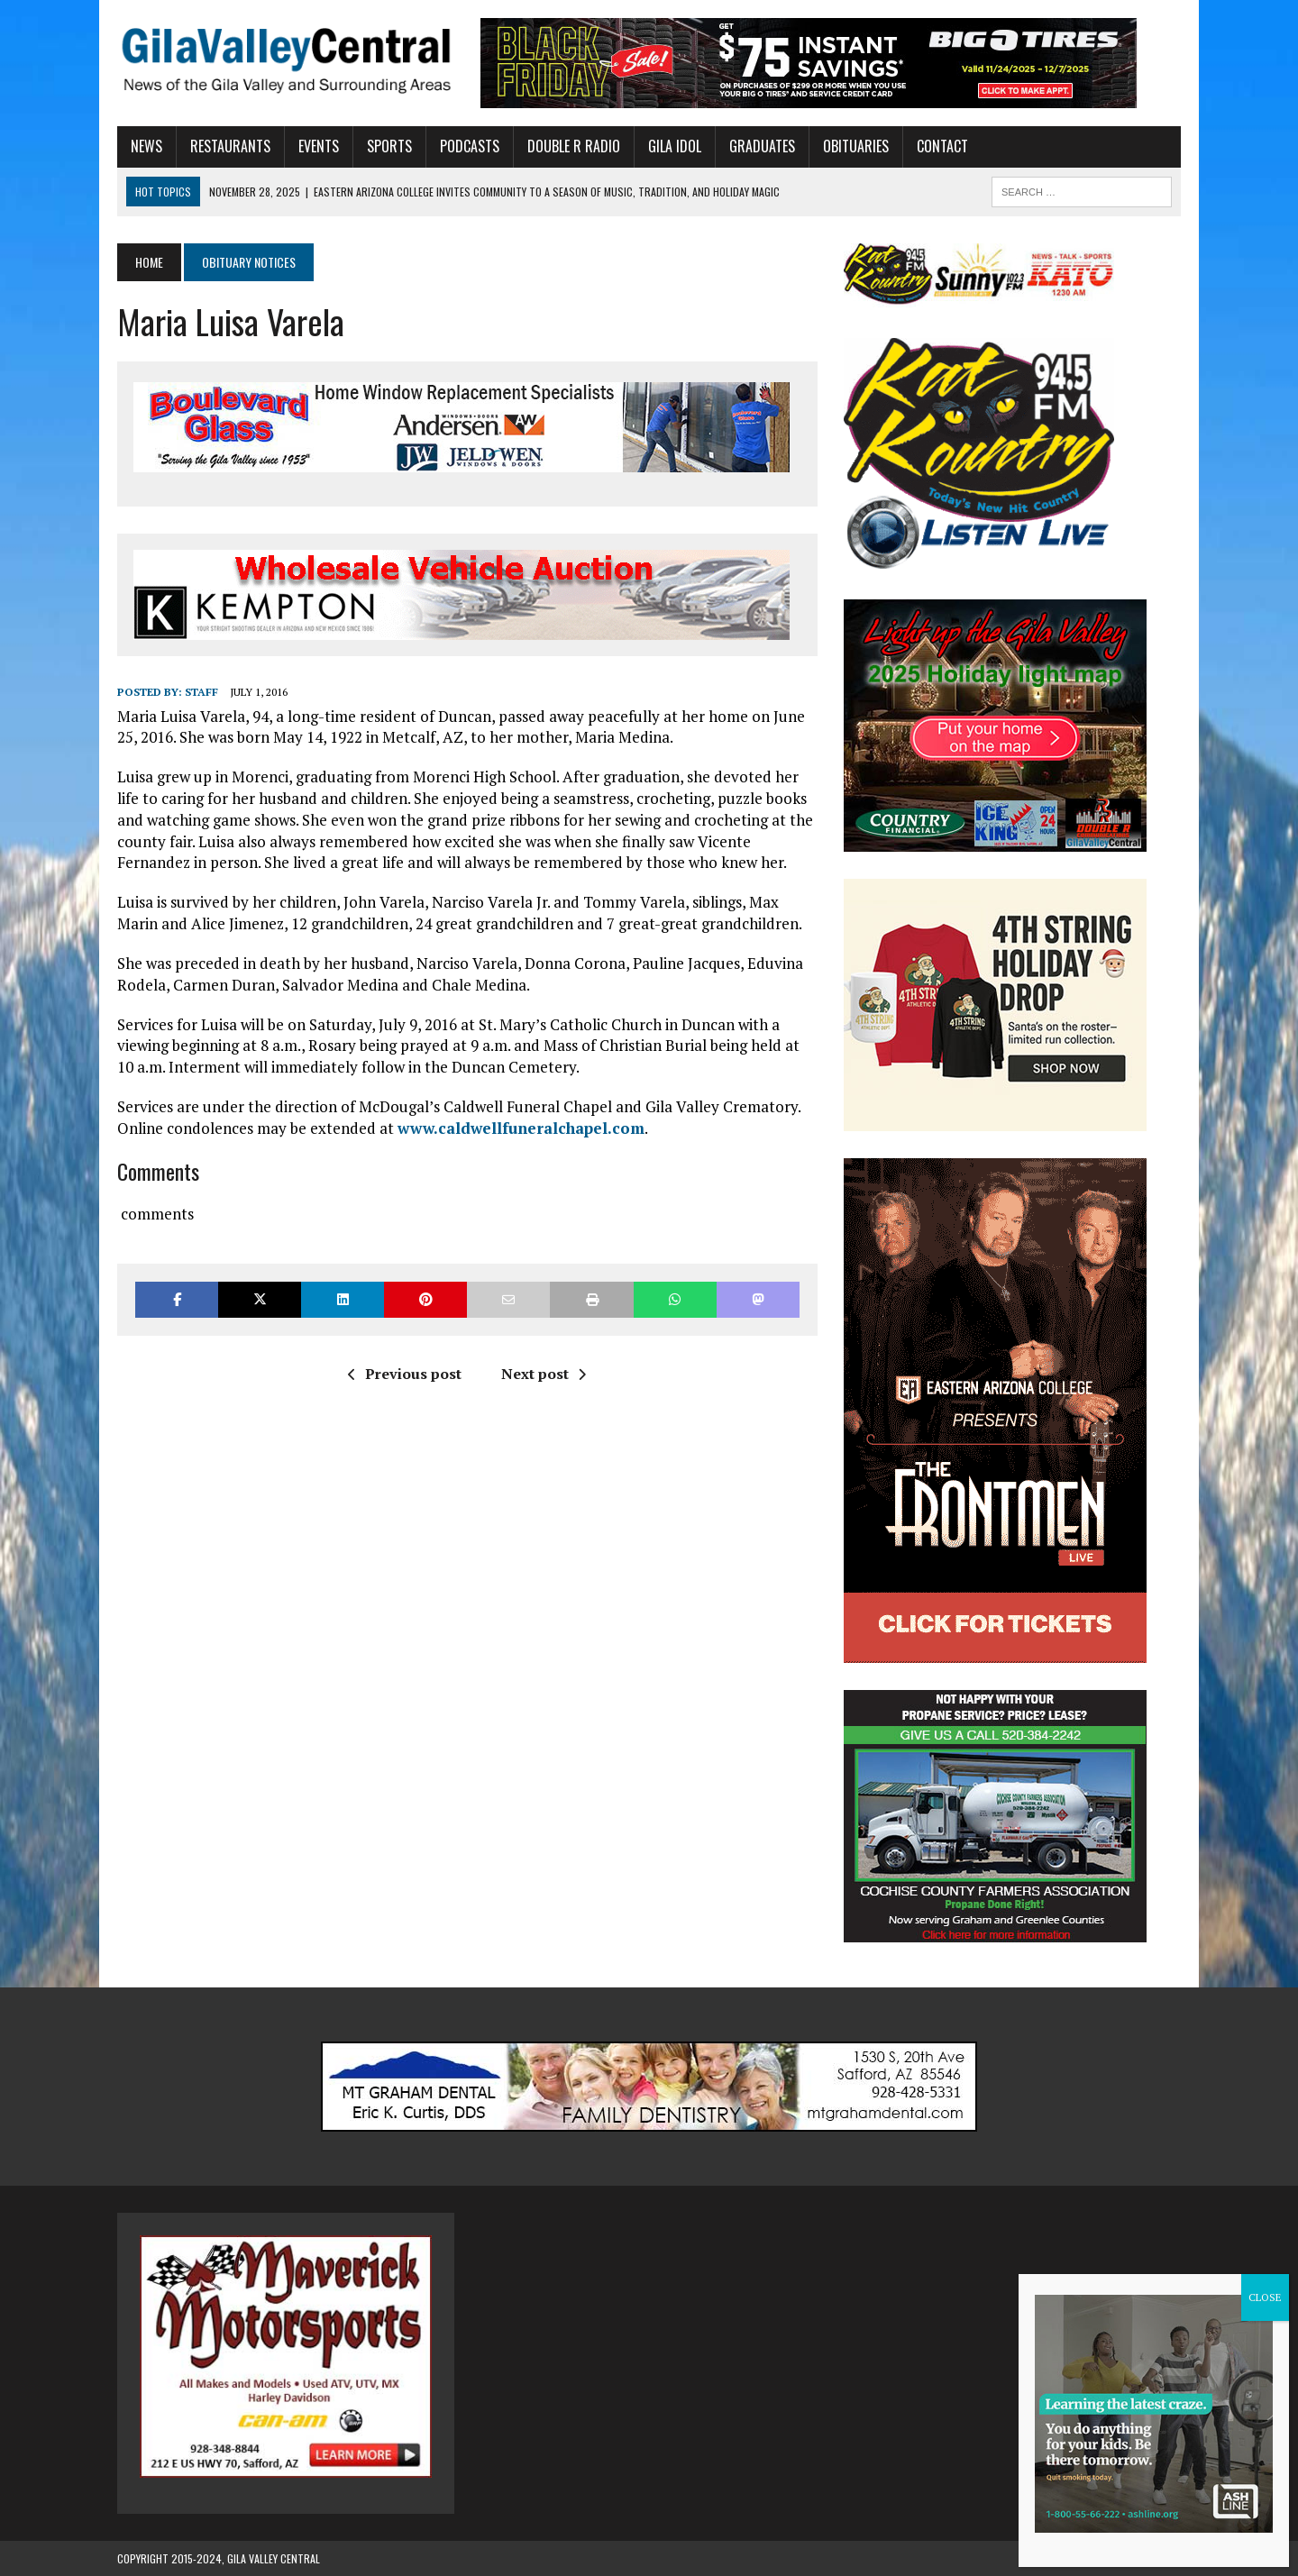  What do you see at coordinates (146, 146) in the screenshot?
I see `News` at bounding box center [146, 146].